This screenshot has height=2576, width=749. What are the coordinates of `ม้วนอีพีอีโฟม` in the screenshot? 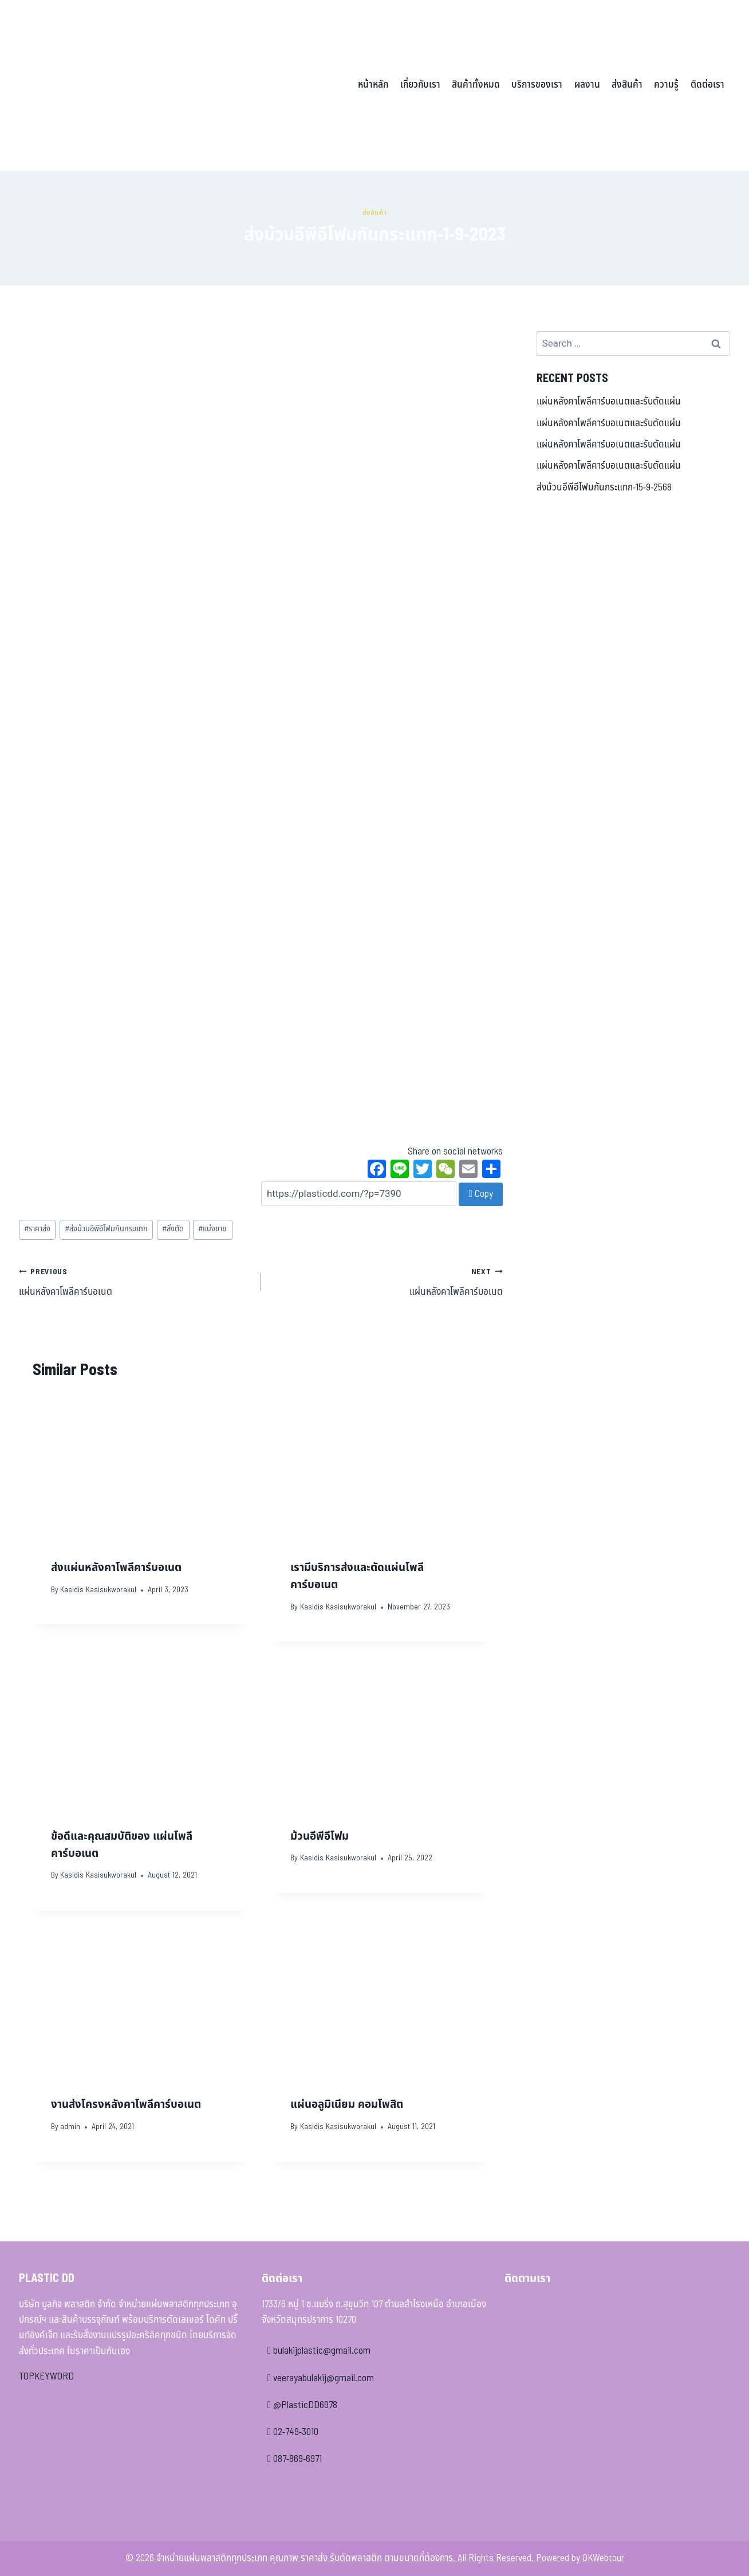 It's located at (319, 1836).